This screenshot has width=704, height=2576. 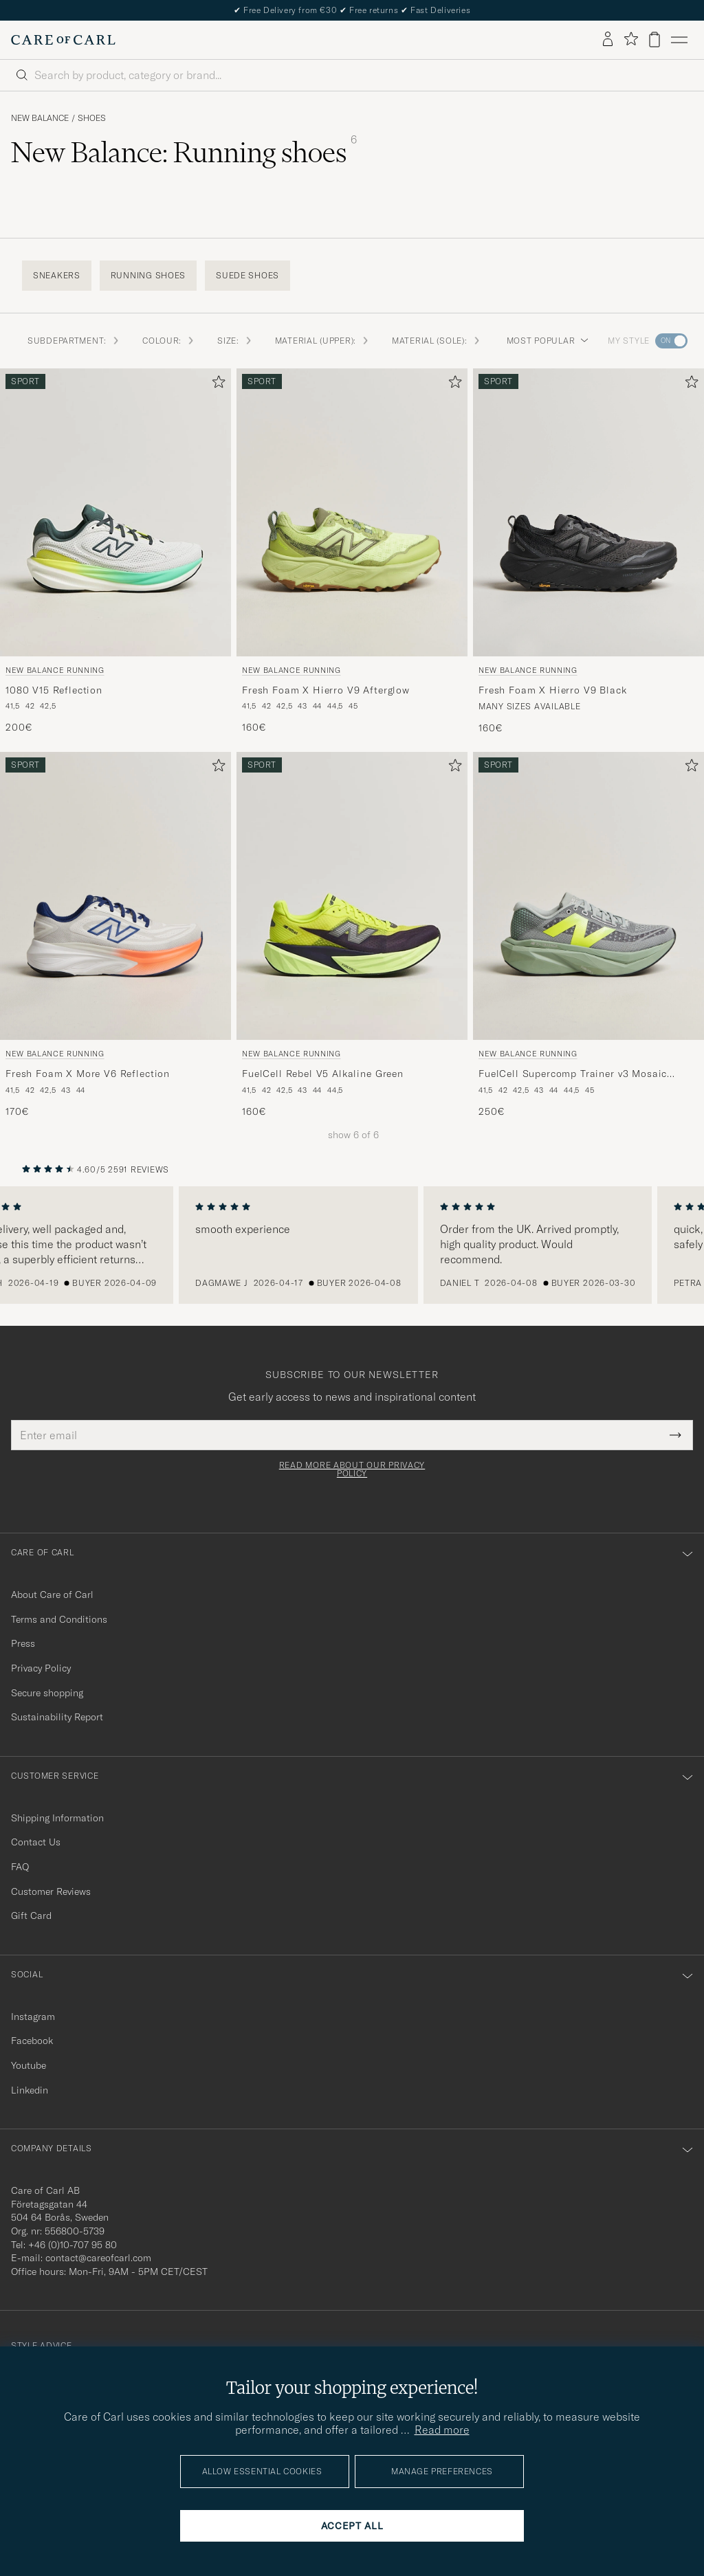 What do you see at coordinates (442, 2429) in the screenshot?
I see `Read more` at bounding box center [442, 2429].